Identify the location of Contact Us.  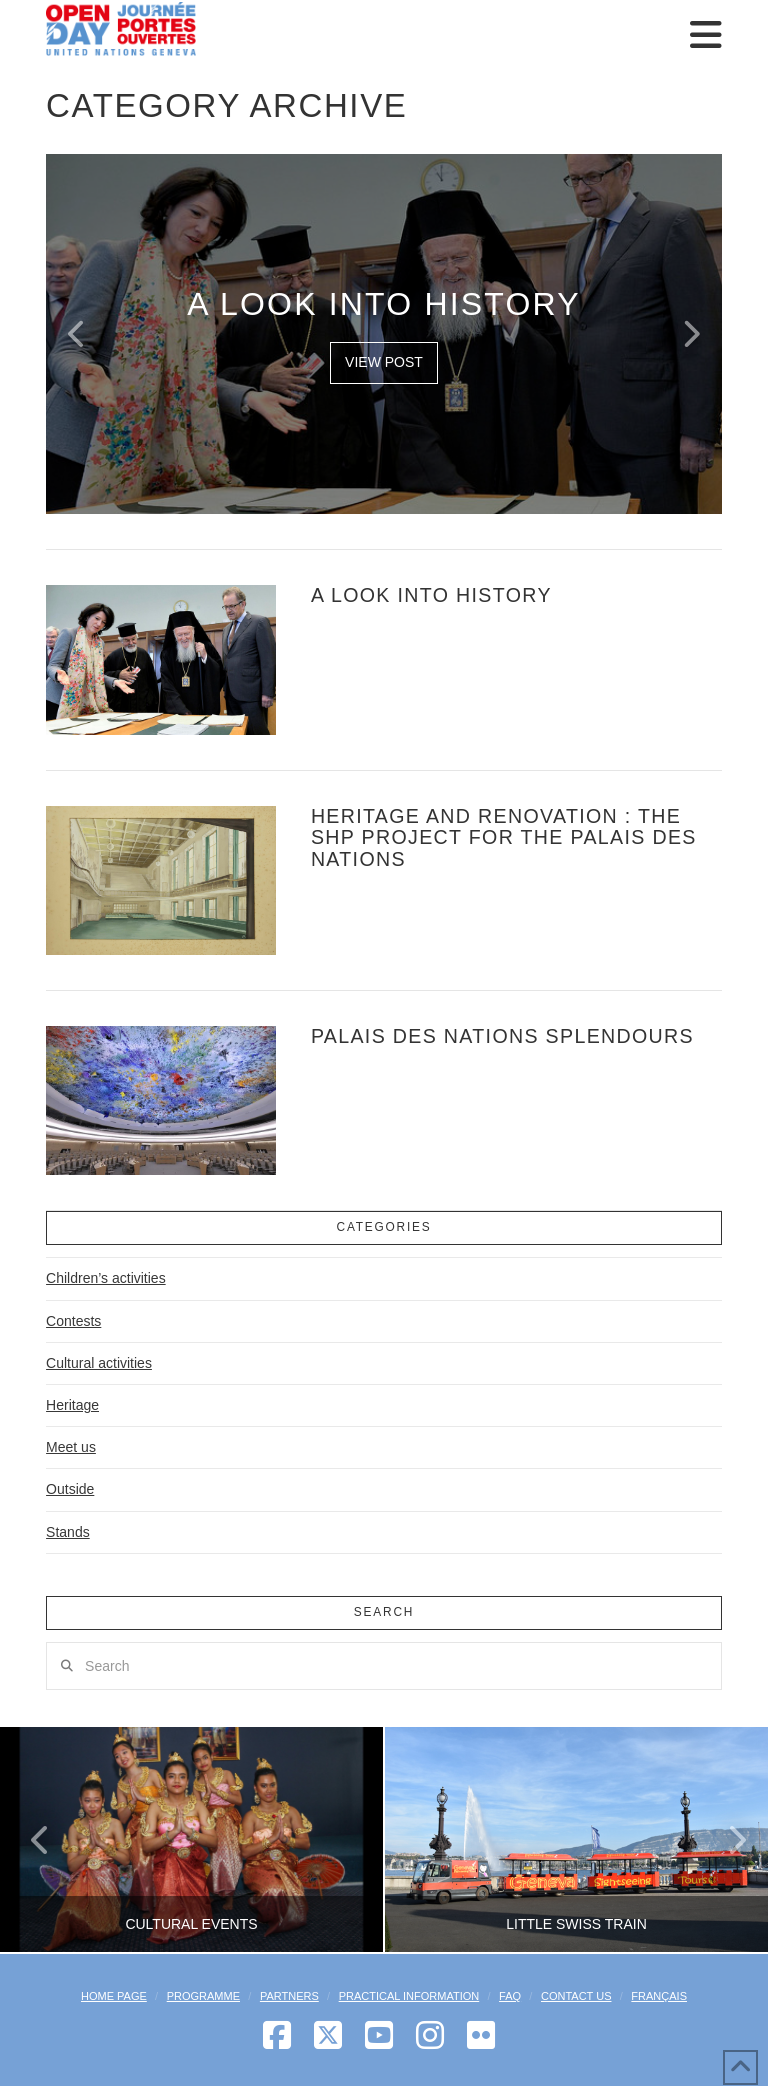
(576, 1996).